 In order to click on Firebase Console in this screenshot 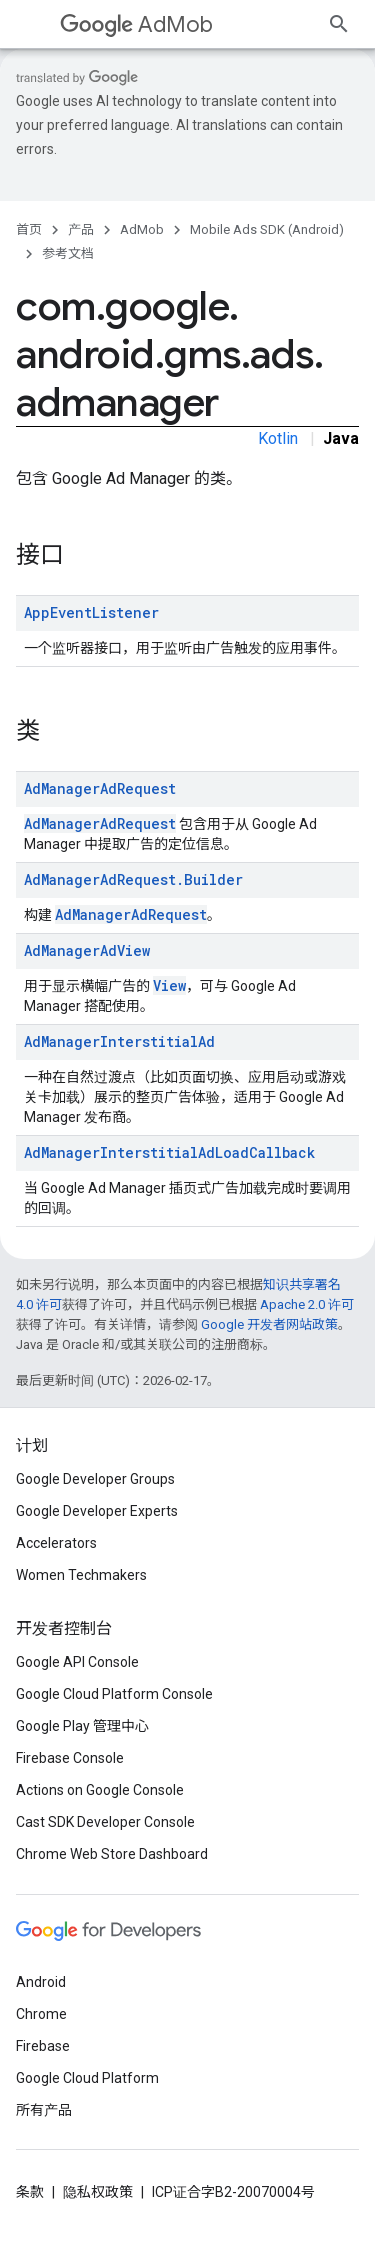, I will do `click(70, 1758)`.